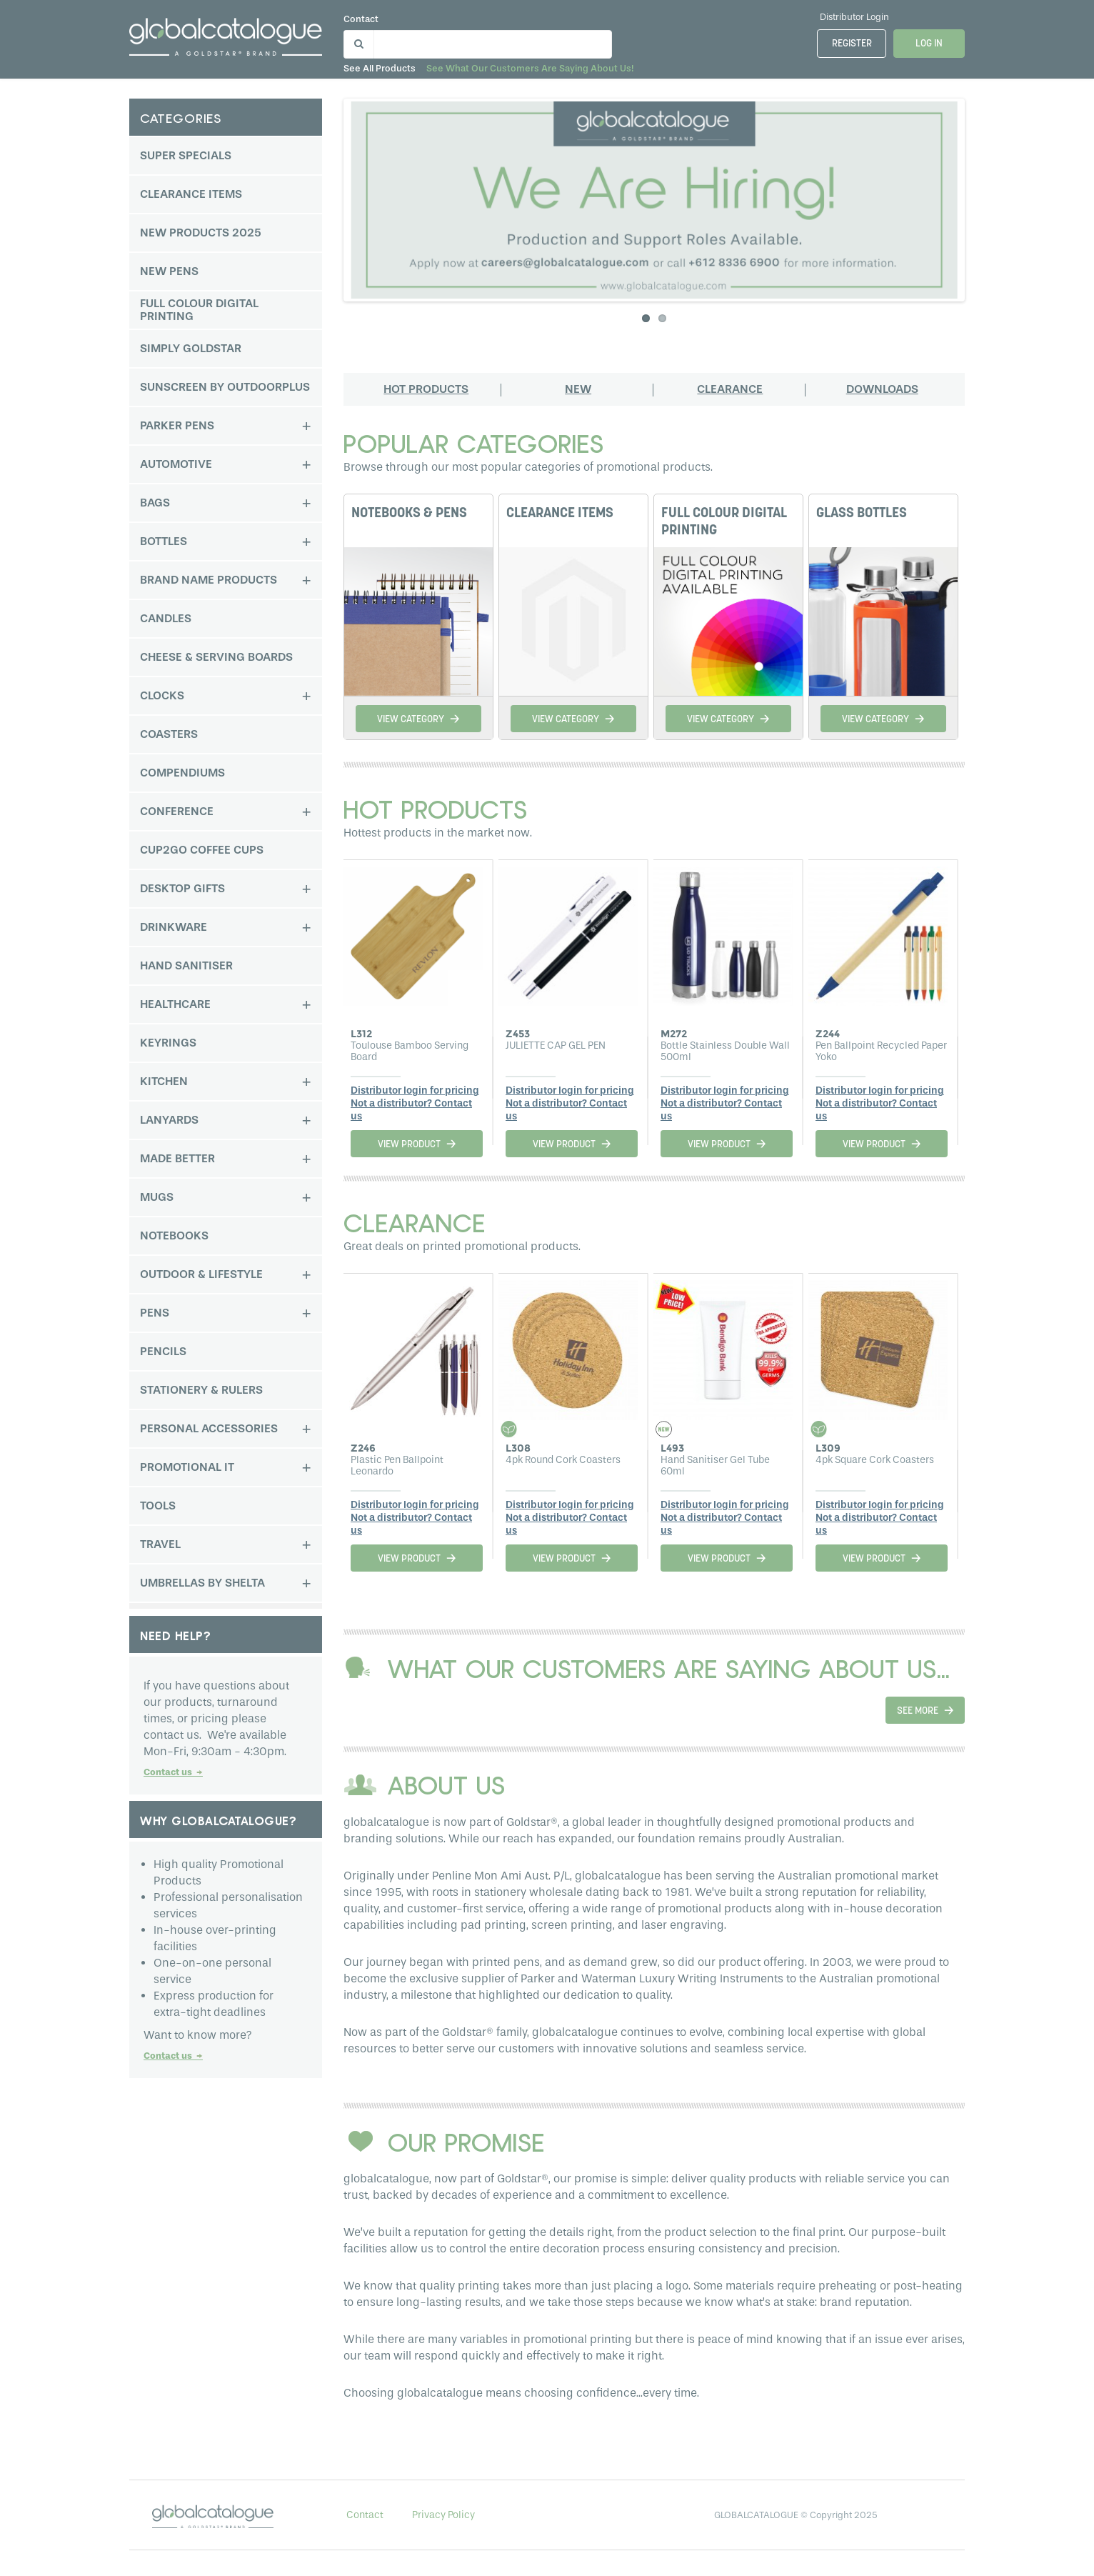 The image size is (1094, 2576). Describe the element at coordinates (518, 1033) in the screenshot. I see `Z453` at that location.